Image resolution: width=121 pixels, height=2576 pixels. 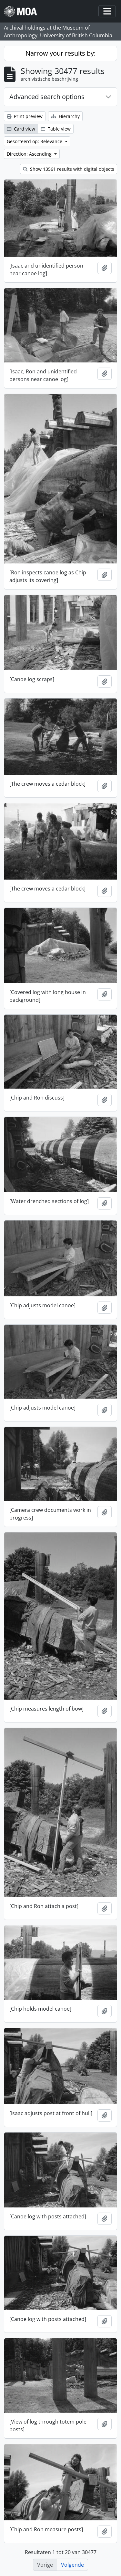 What do you see at coordinates (25, 116) in the screenshot?
I see `Print preview` at bounding box center [25, 116].